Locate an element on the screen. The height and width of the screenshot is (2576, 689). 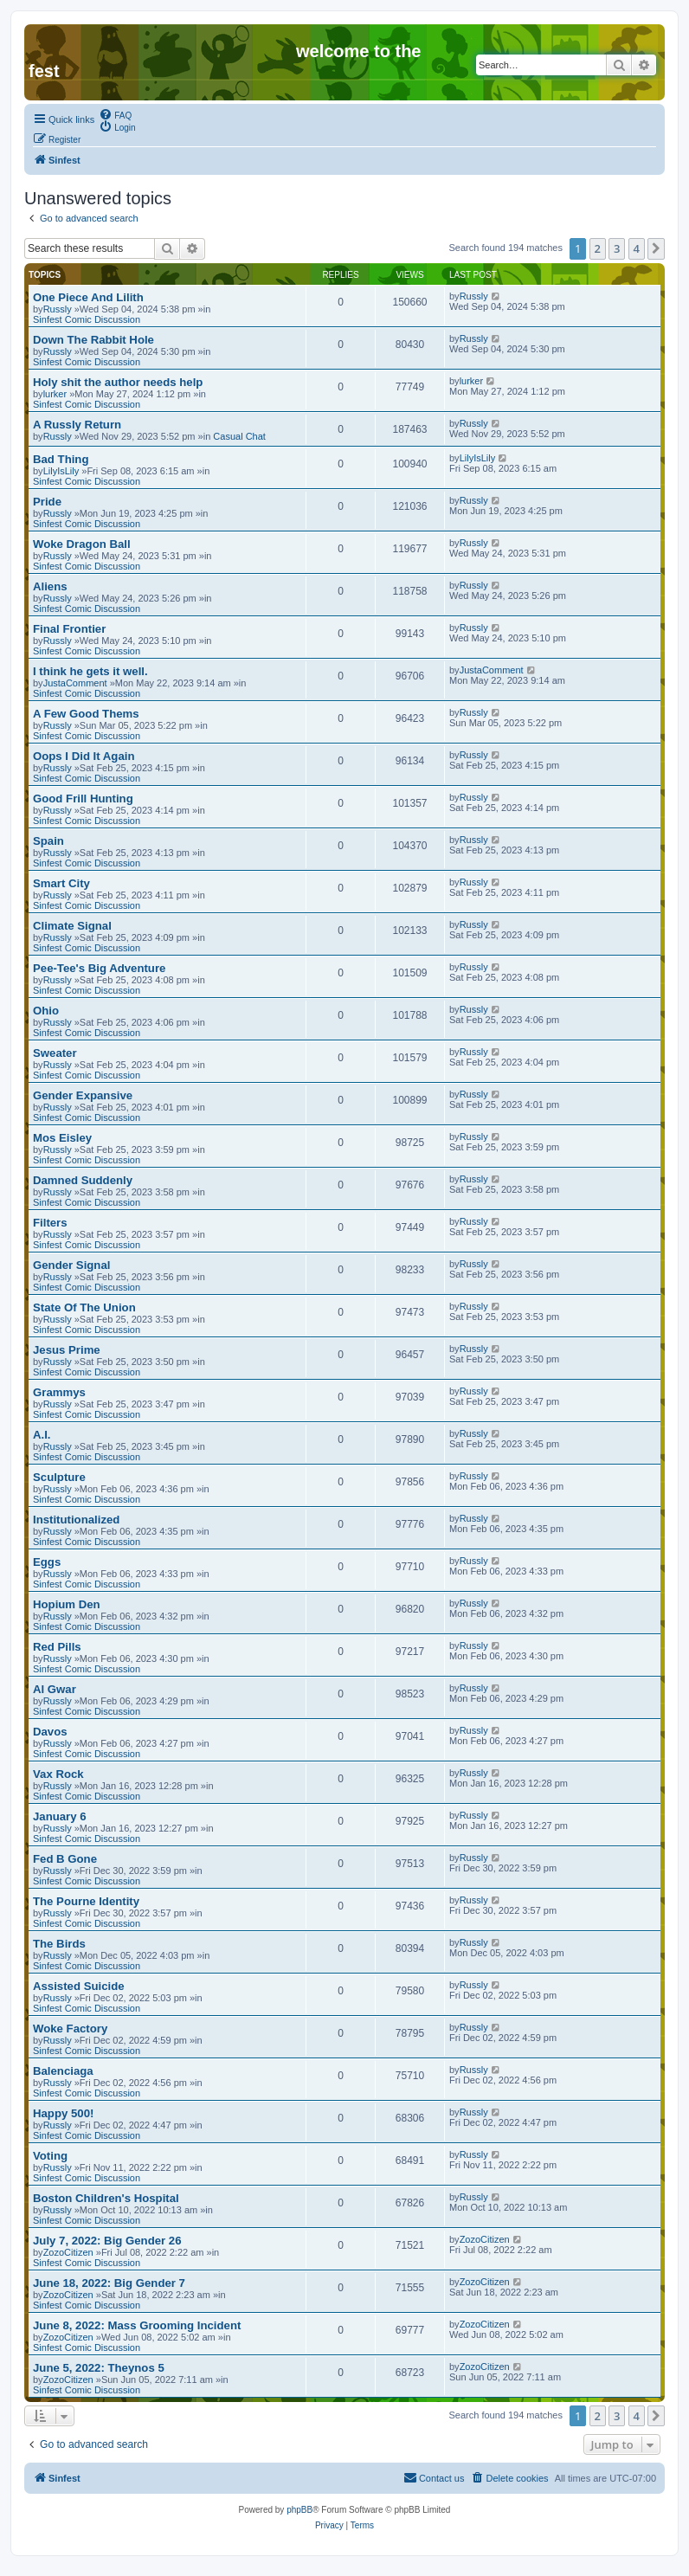
2 [button] is located at coordinates (598, 248).